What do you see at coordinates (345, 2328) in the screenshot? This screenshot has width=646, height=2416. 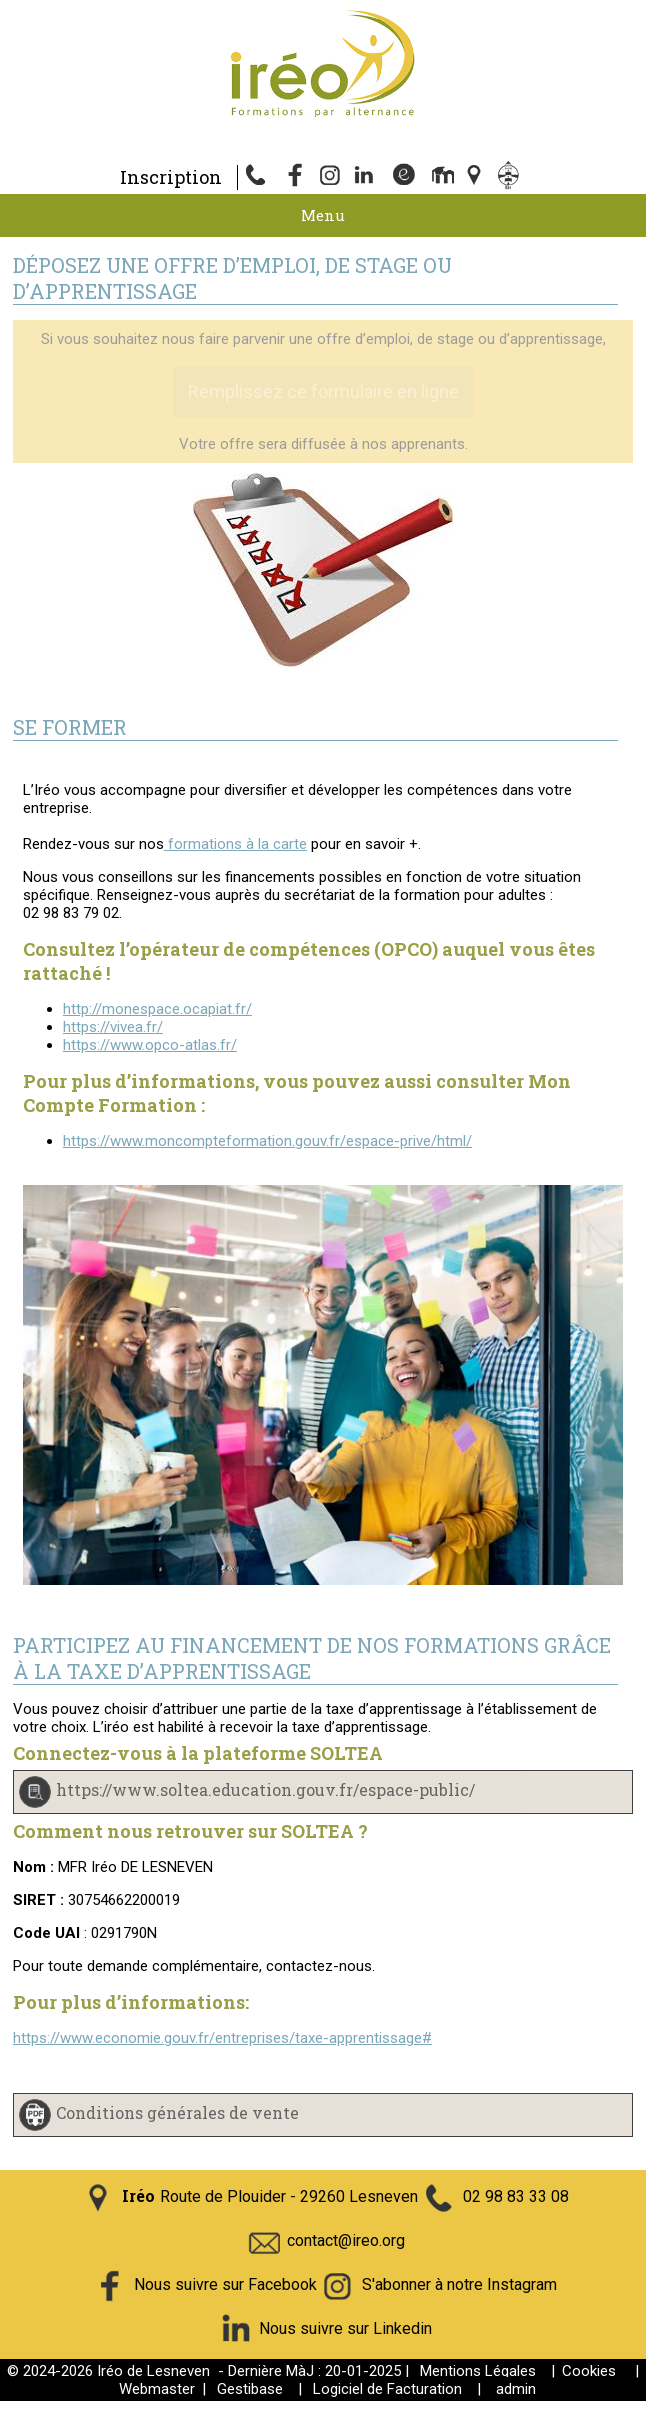 I see `Nous suivre sur Linkedin` at bounding box center [345, 2328].